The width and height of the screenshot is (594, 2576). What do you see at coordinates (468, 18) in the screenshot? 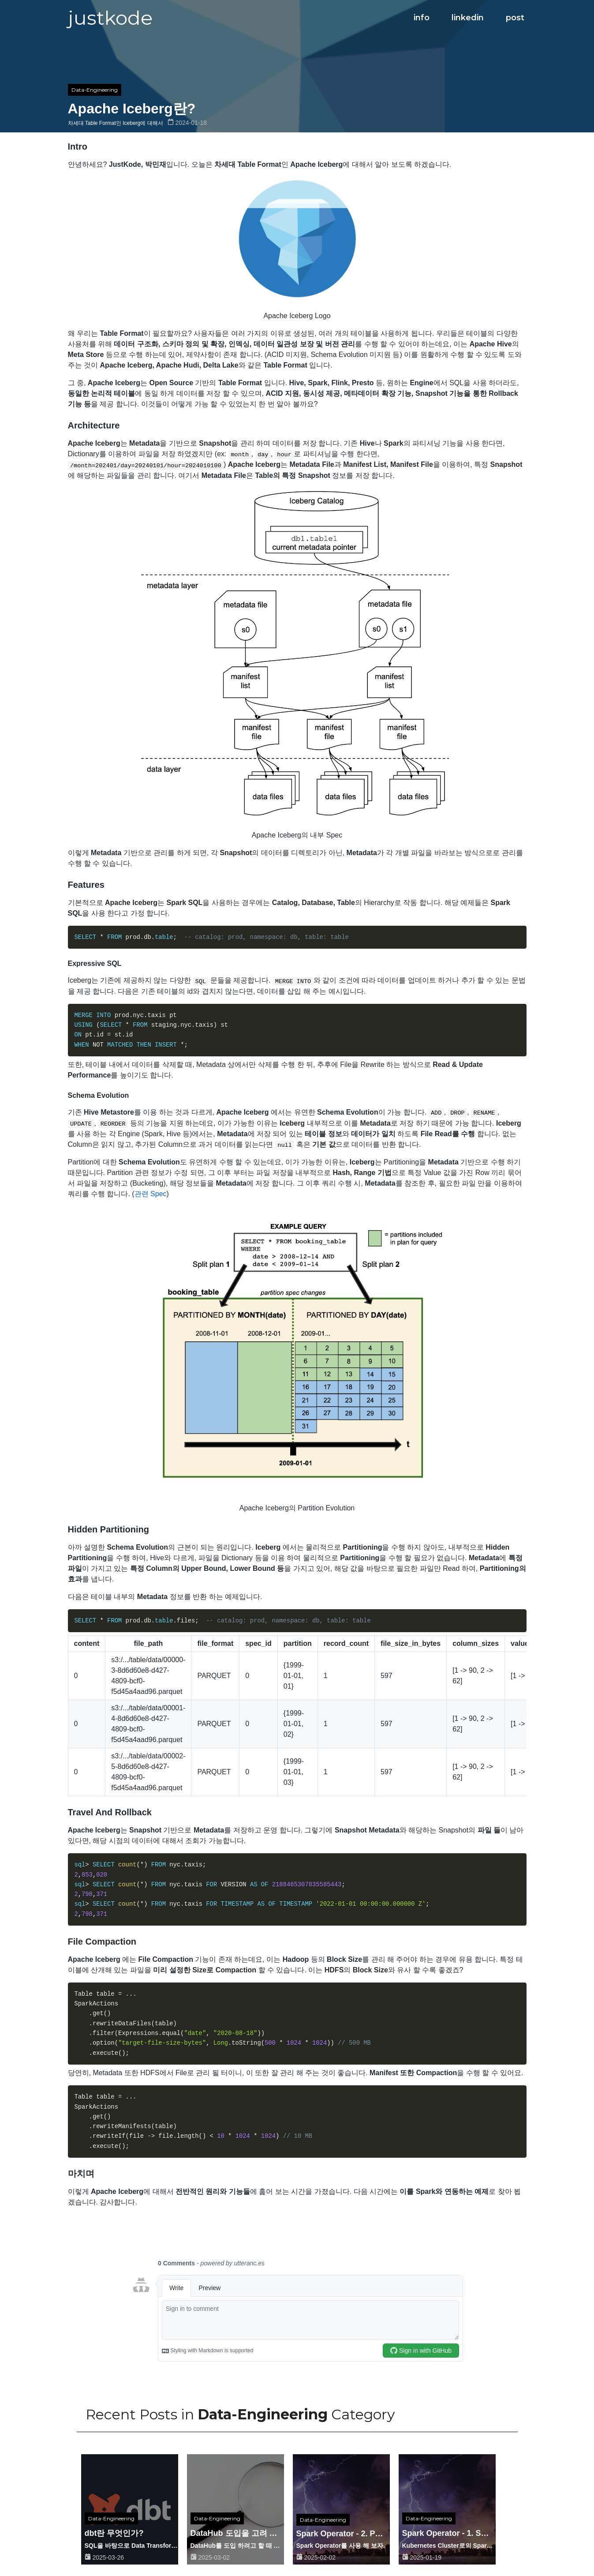
I see `linkedin` at bounding box center [468, 18].